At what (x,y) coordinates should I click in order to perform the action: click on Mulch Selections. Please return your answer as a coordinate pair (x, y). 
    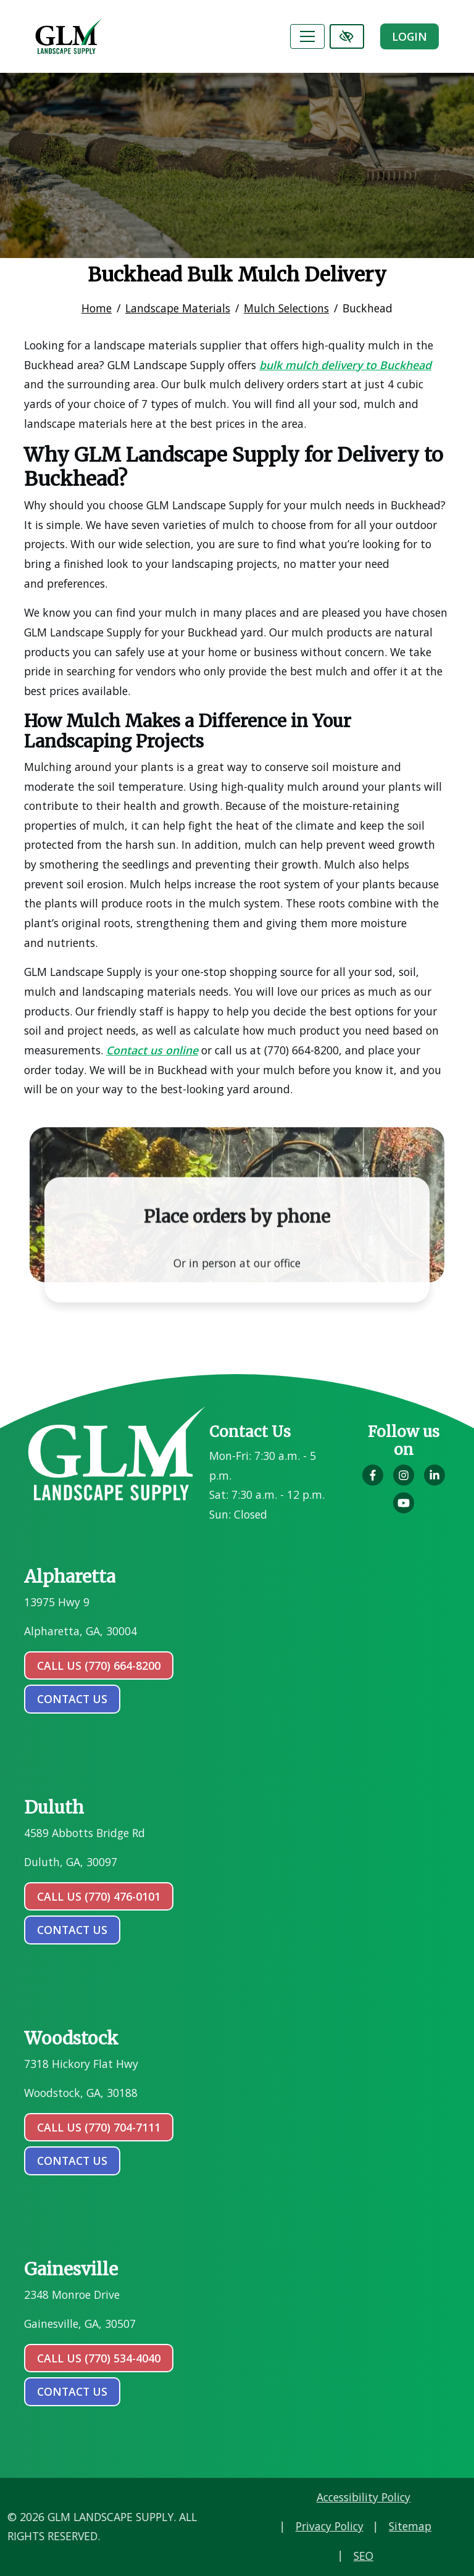
    Looking at the image, I should click on (286, 308).